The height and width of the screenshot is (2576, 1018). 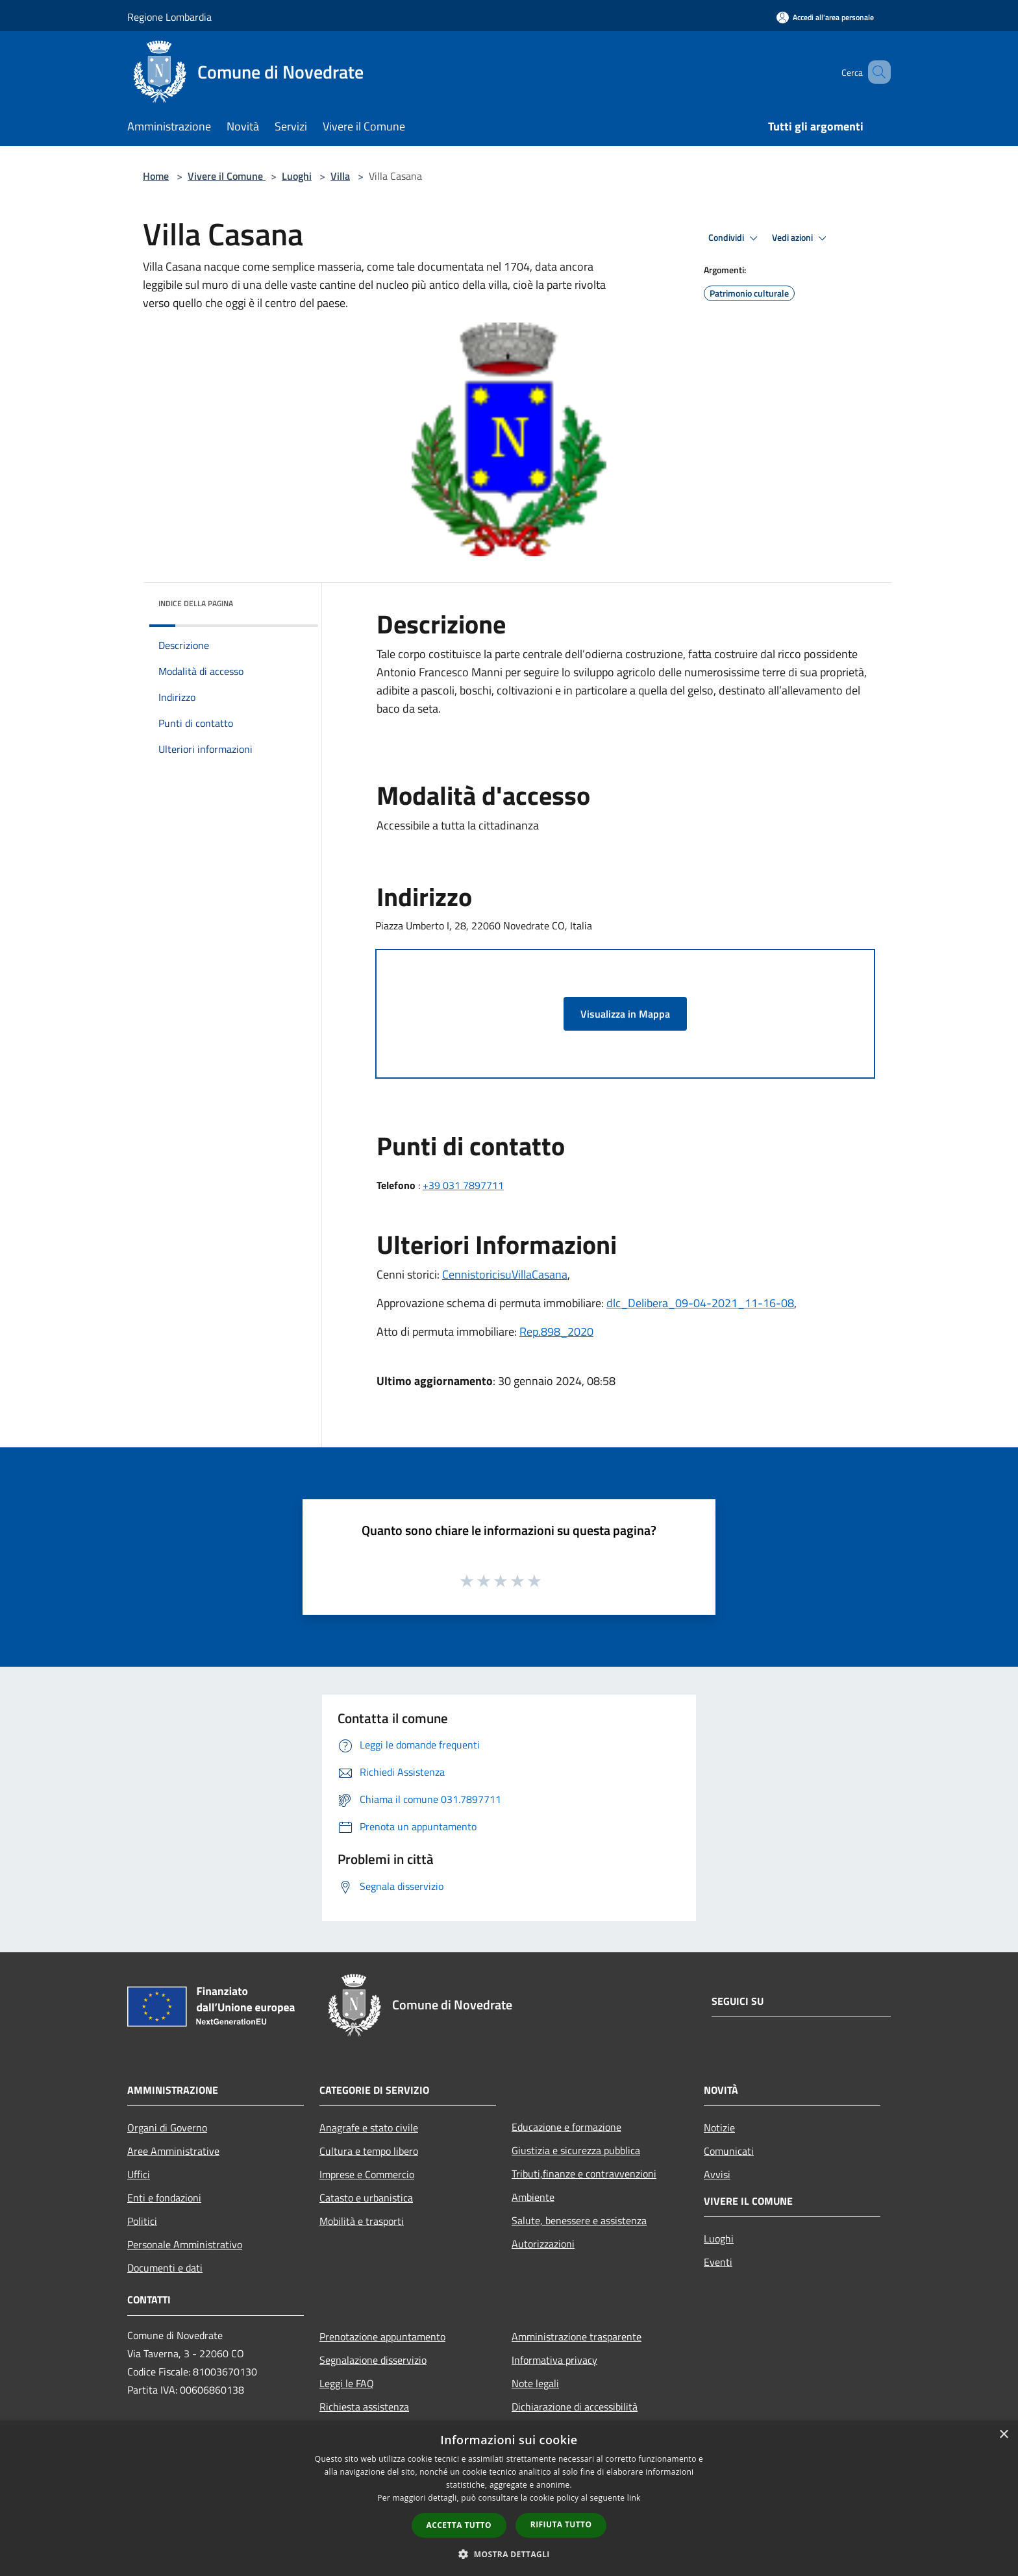 What do you see at coordinates (566, 2127) in the screenshot?
I see `Educazione e formazione` at bounding box center [566, 2127].